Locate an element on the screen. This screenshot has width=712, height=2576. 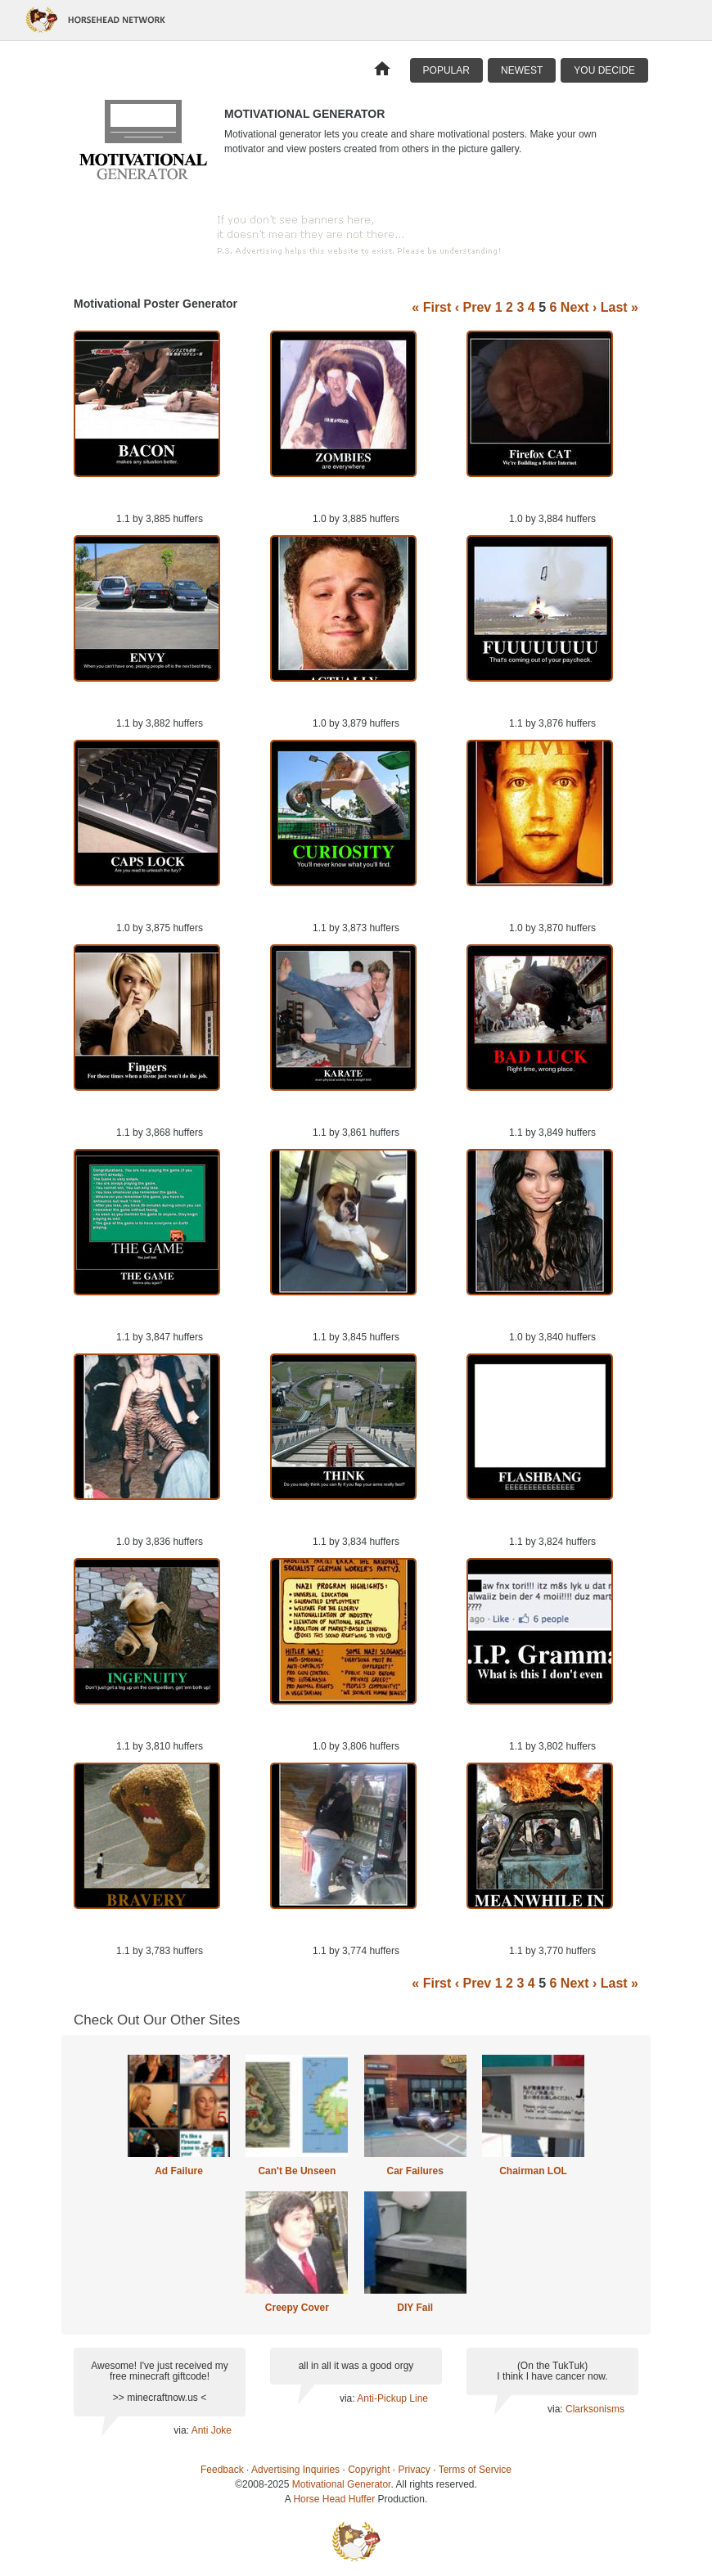
Horse Head Huffer is located at coordinates (334, 2499).